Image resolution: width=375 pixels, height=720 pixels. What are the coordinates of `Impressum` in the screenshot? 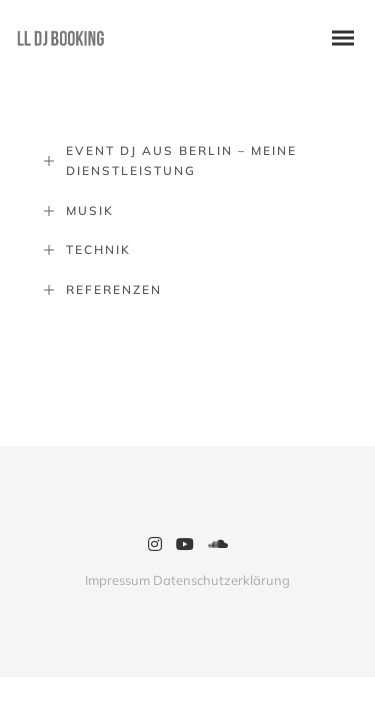 It's located at (117, 580).